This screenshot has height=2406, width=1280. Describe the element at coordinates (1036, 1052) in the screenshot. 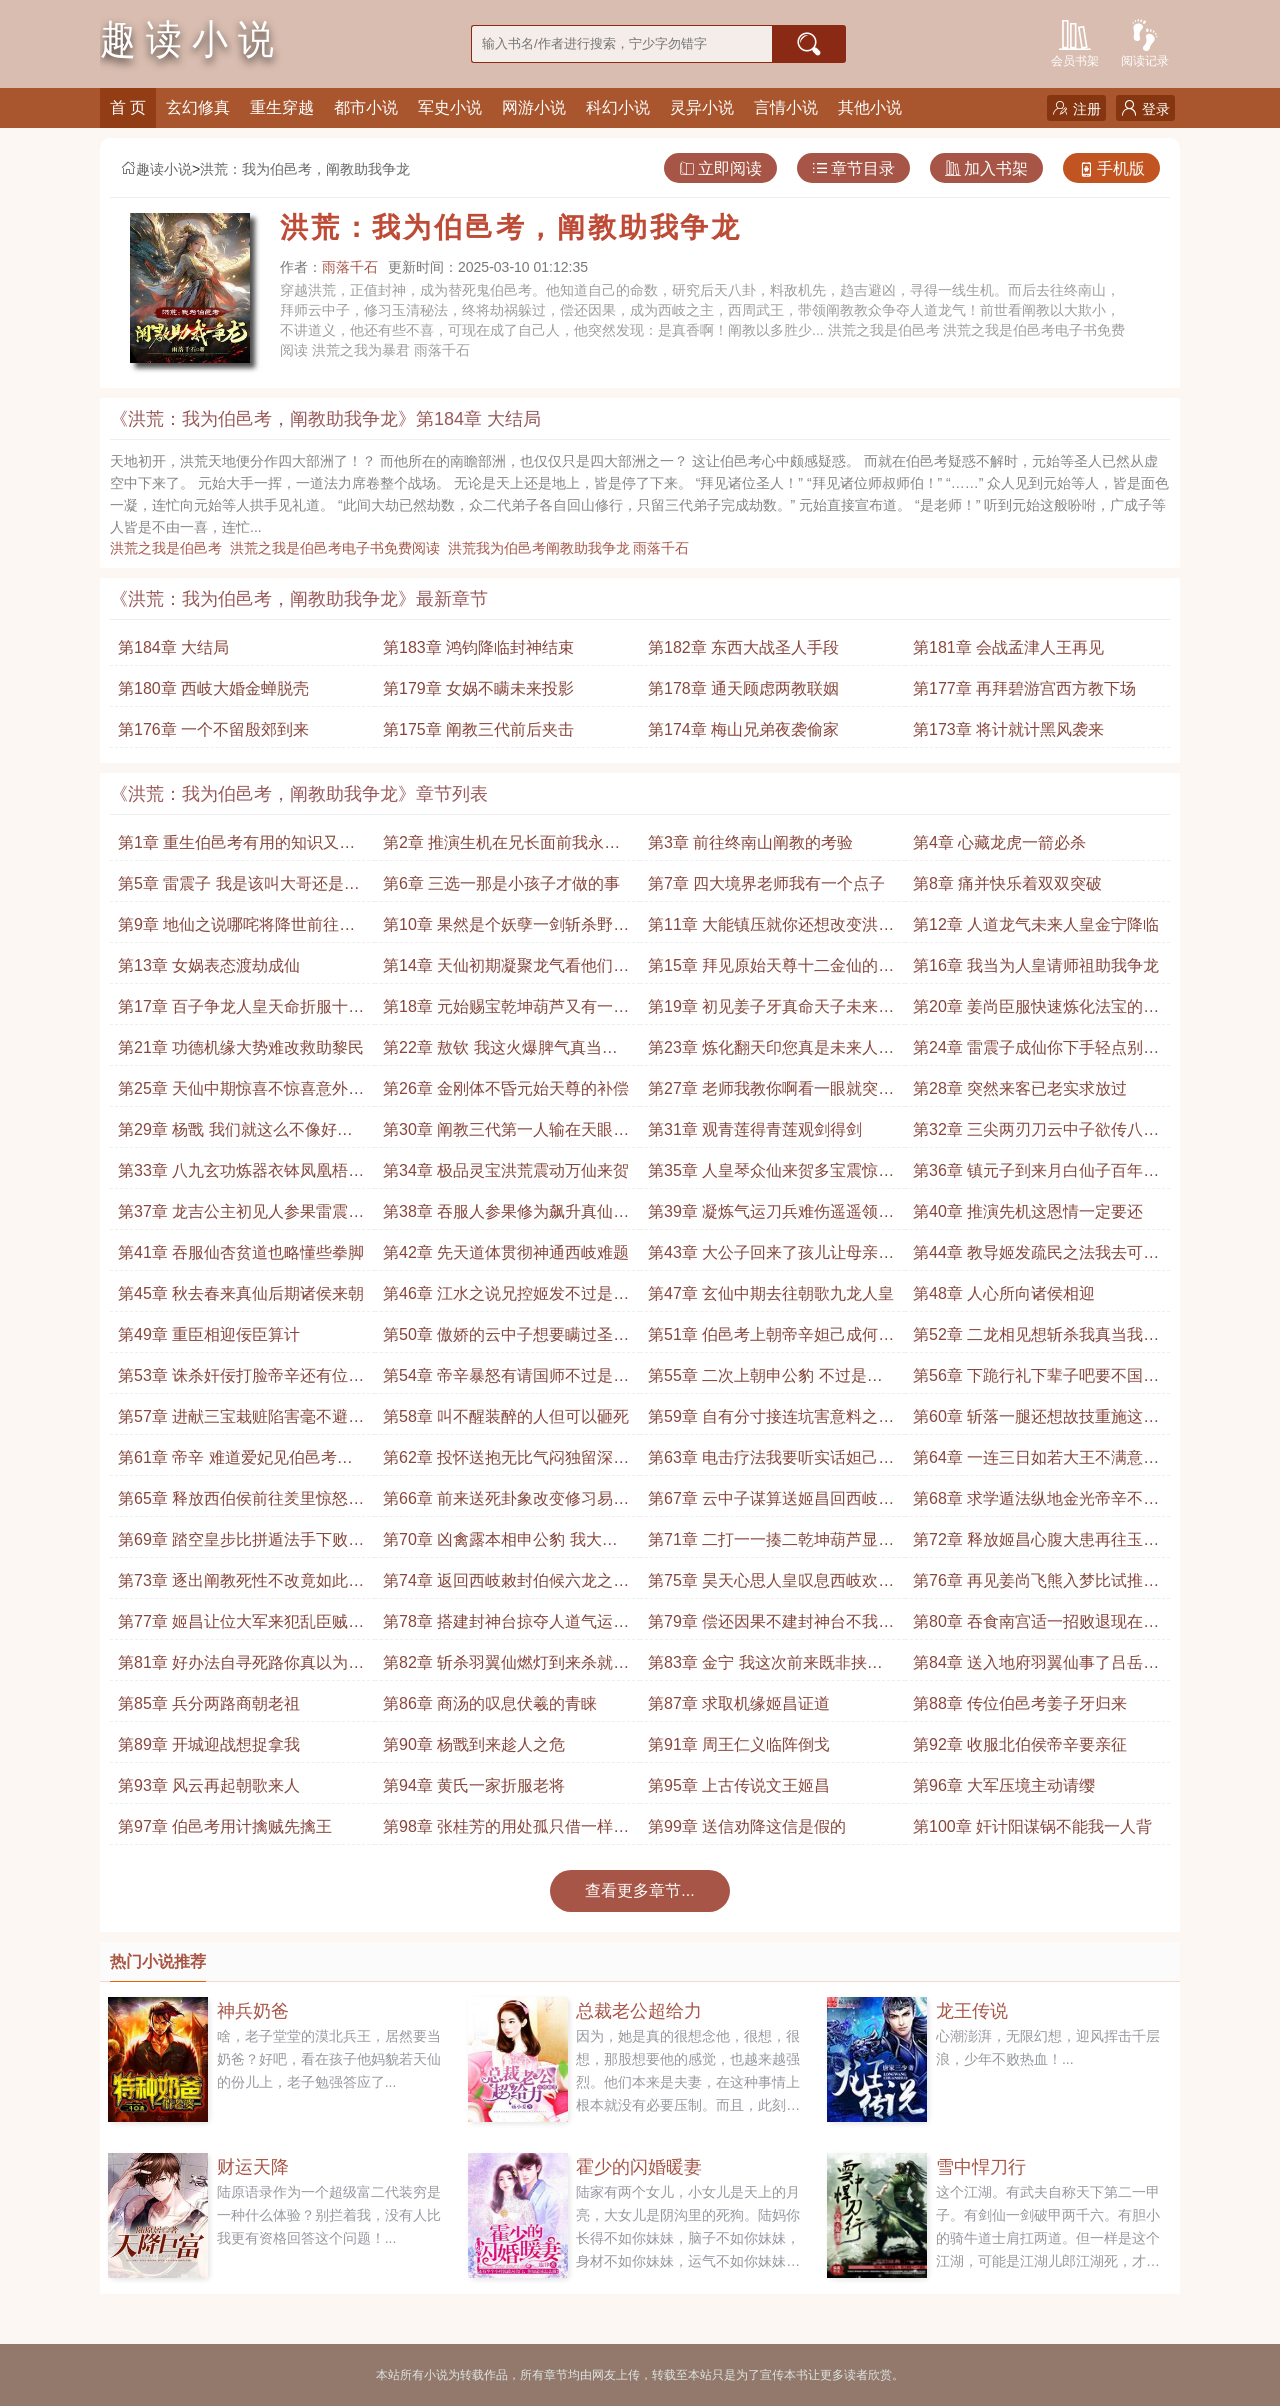

I see `第24章 雷震子成仙你下手轻点别把雷震子玩坏了` at that location.